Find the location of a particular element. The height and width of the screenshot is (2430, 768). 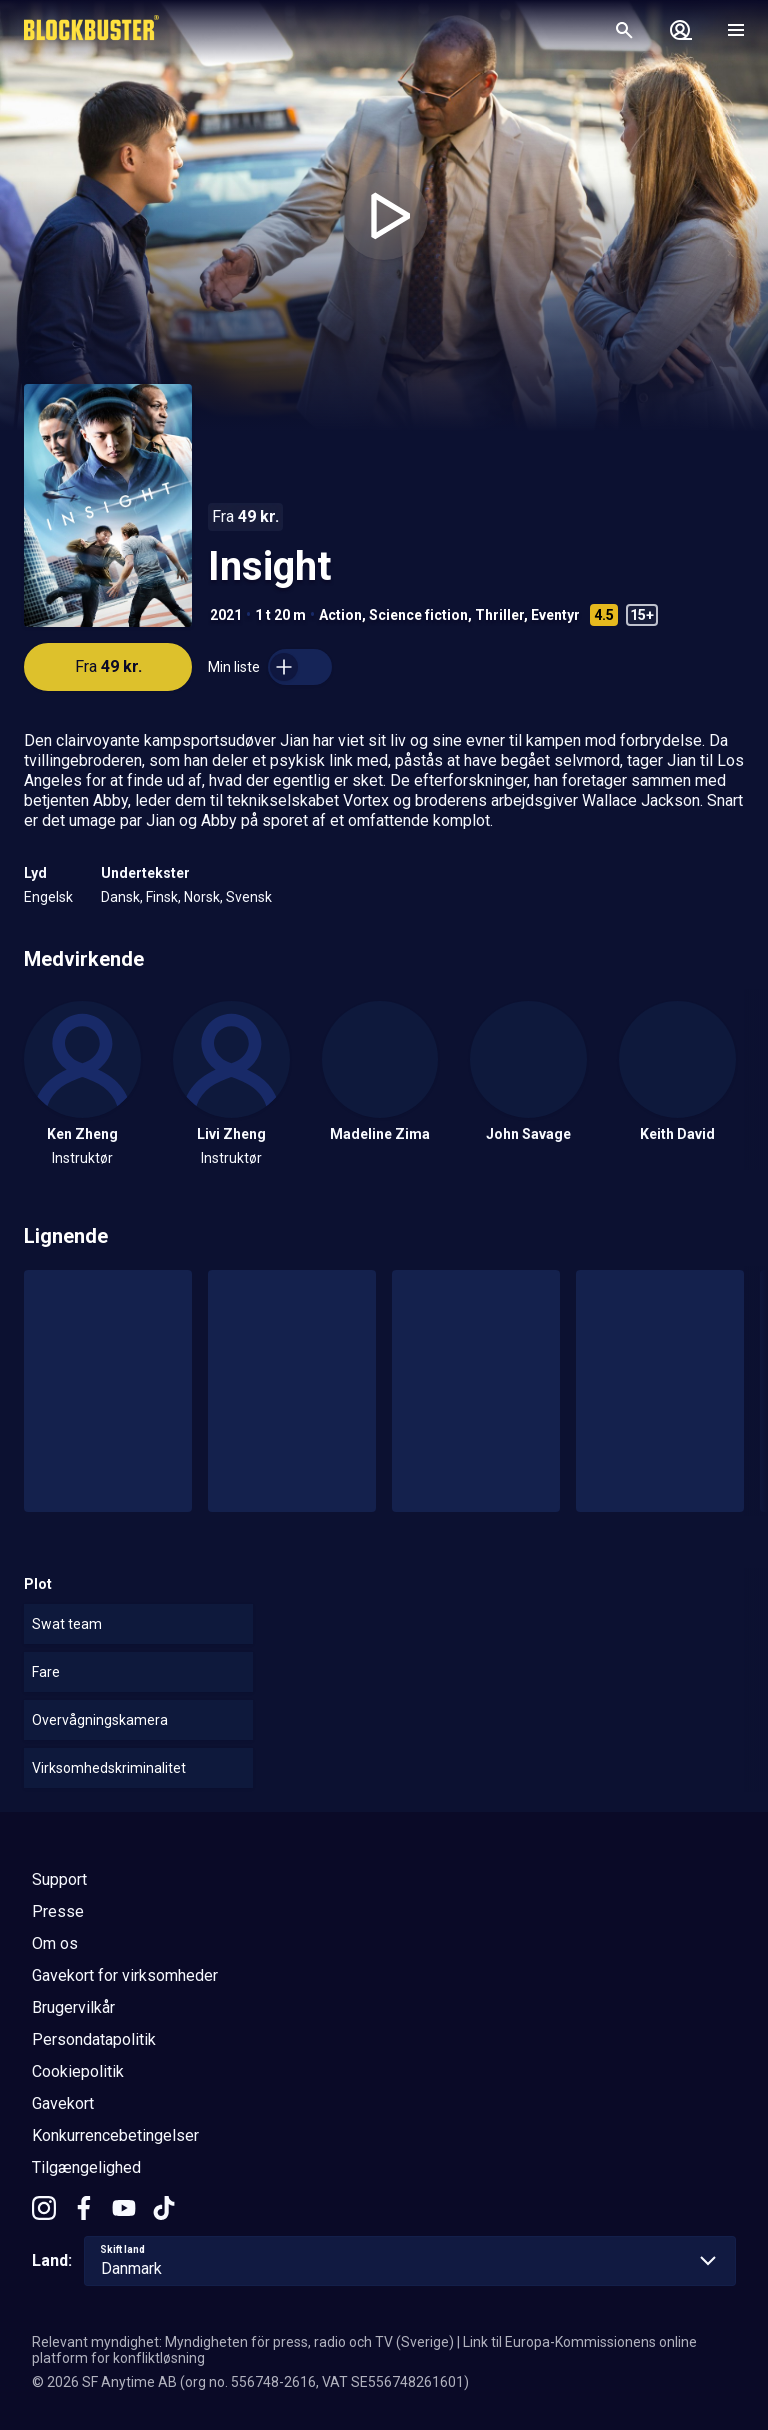

Engelsk is located at coordinates (48, 897).